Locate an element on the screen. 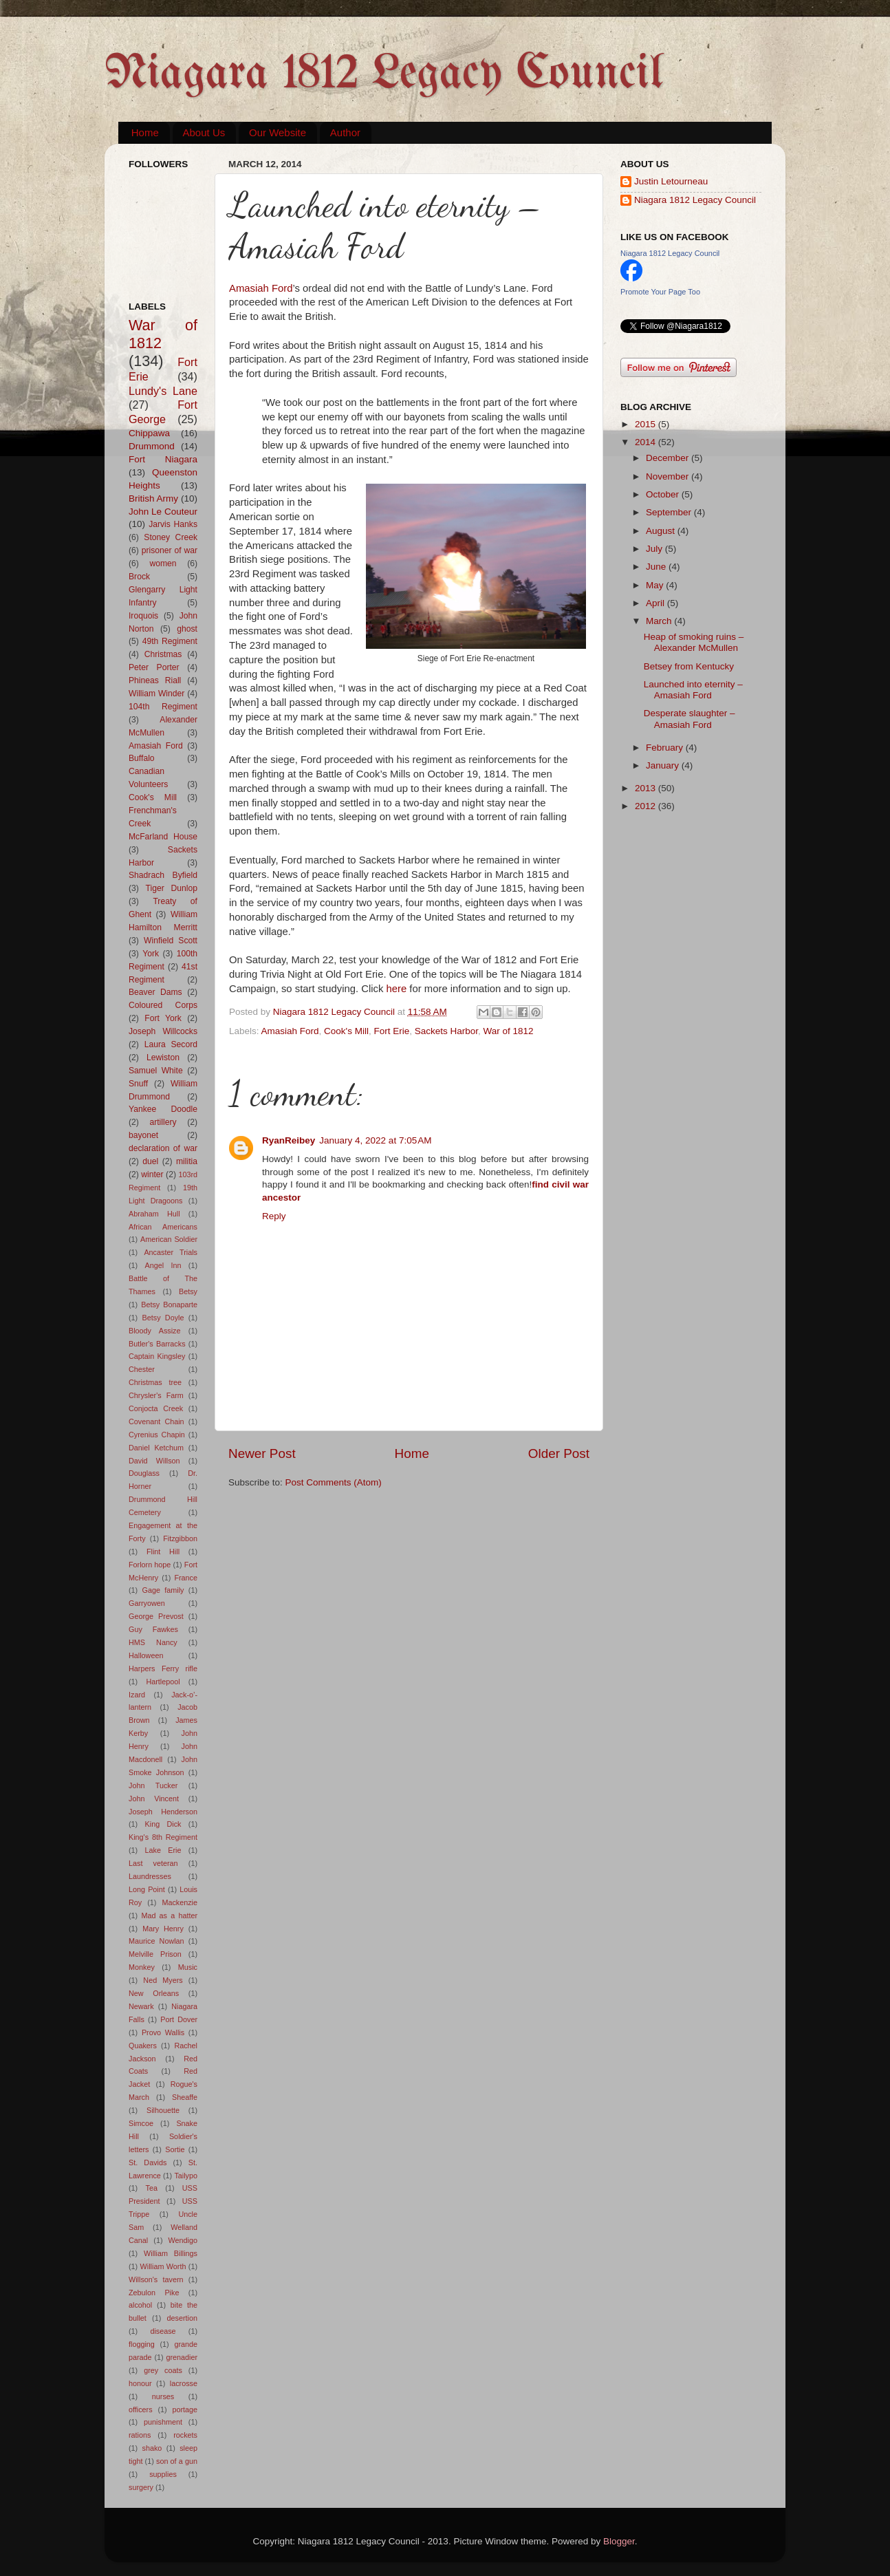 This screenshot has height=2576, width=890. Bloody Assize is located at coordinates (155, 1331).